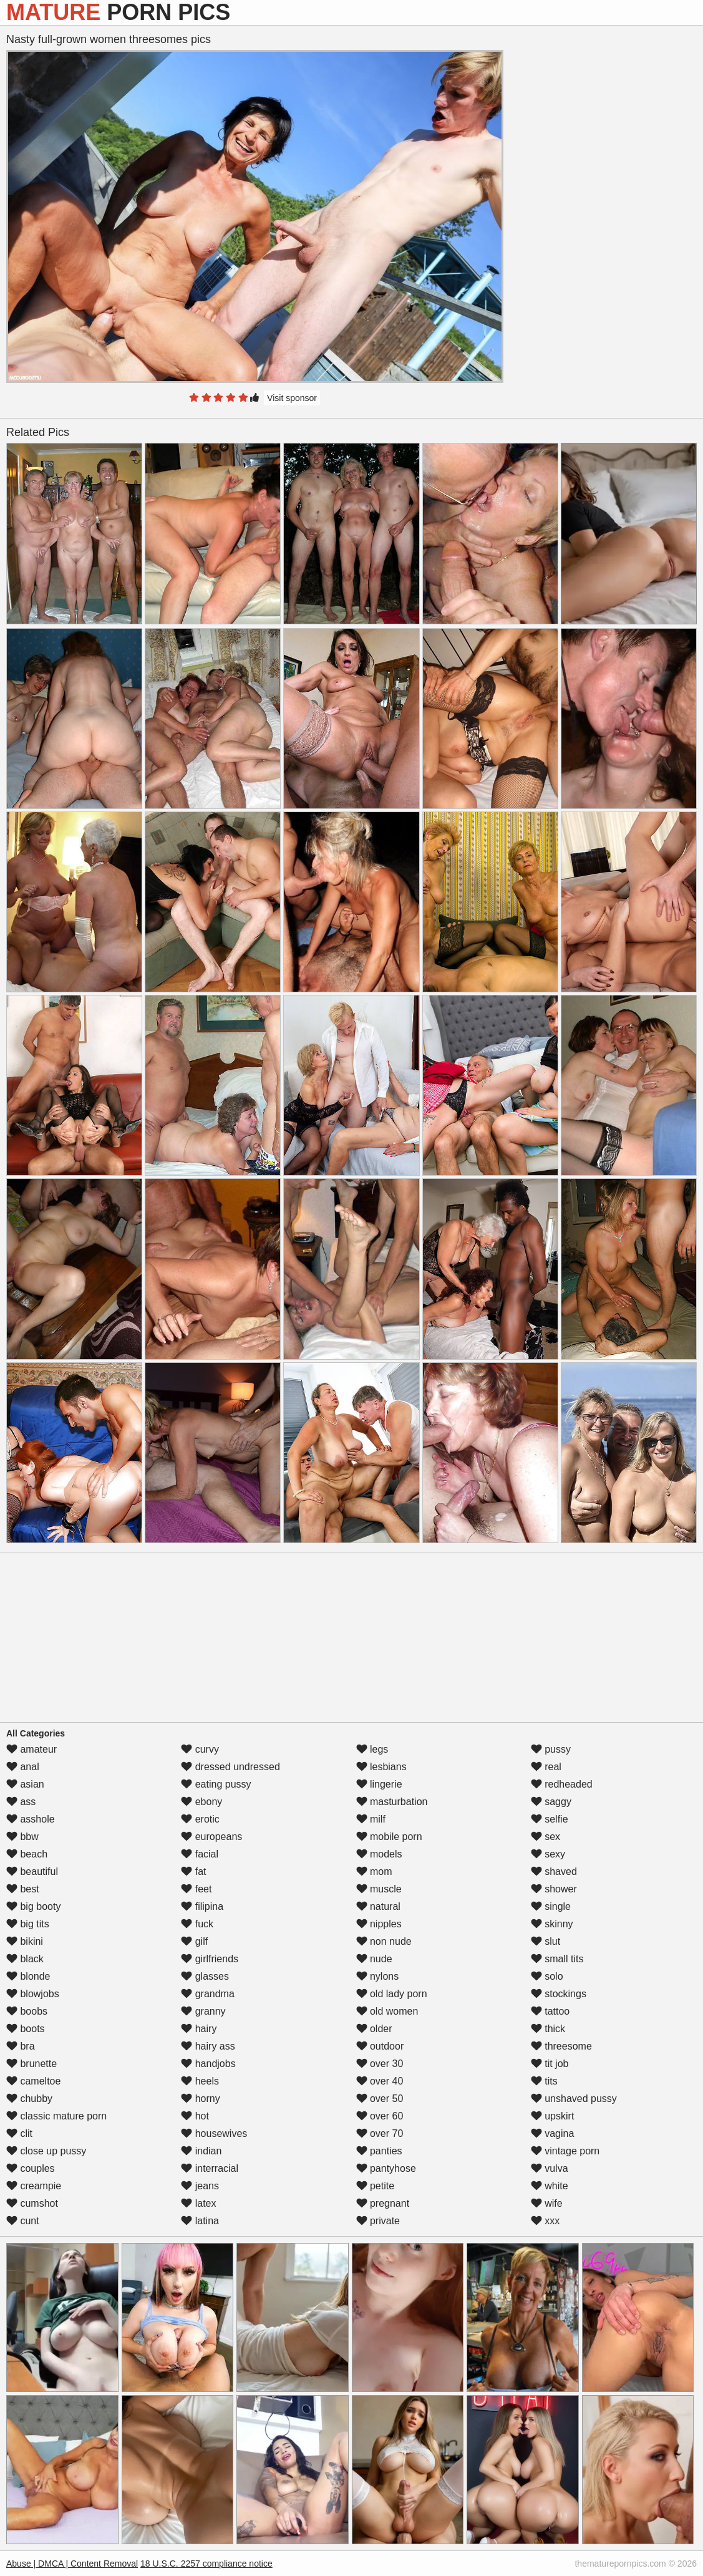  I want to click on blowjobs, so click(32, 1993).